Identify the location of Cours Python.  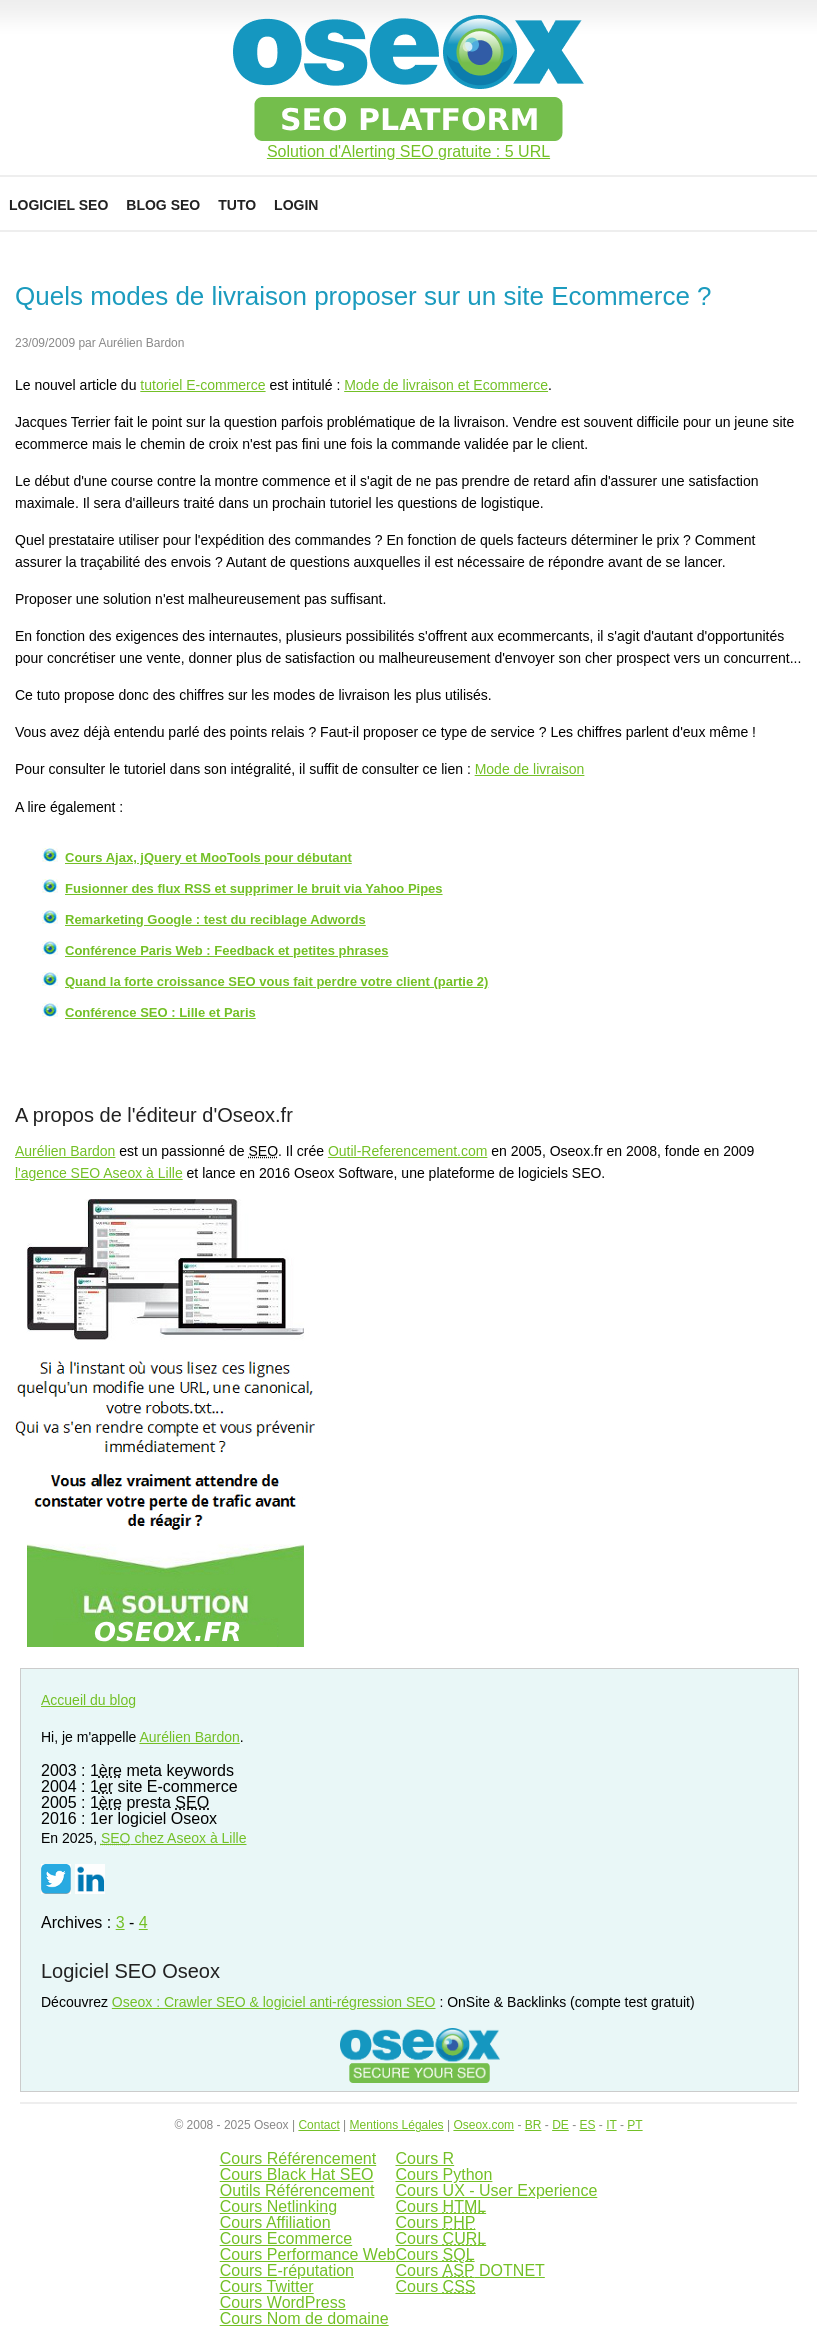
(443, 2174).